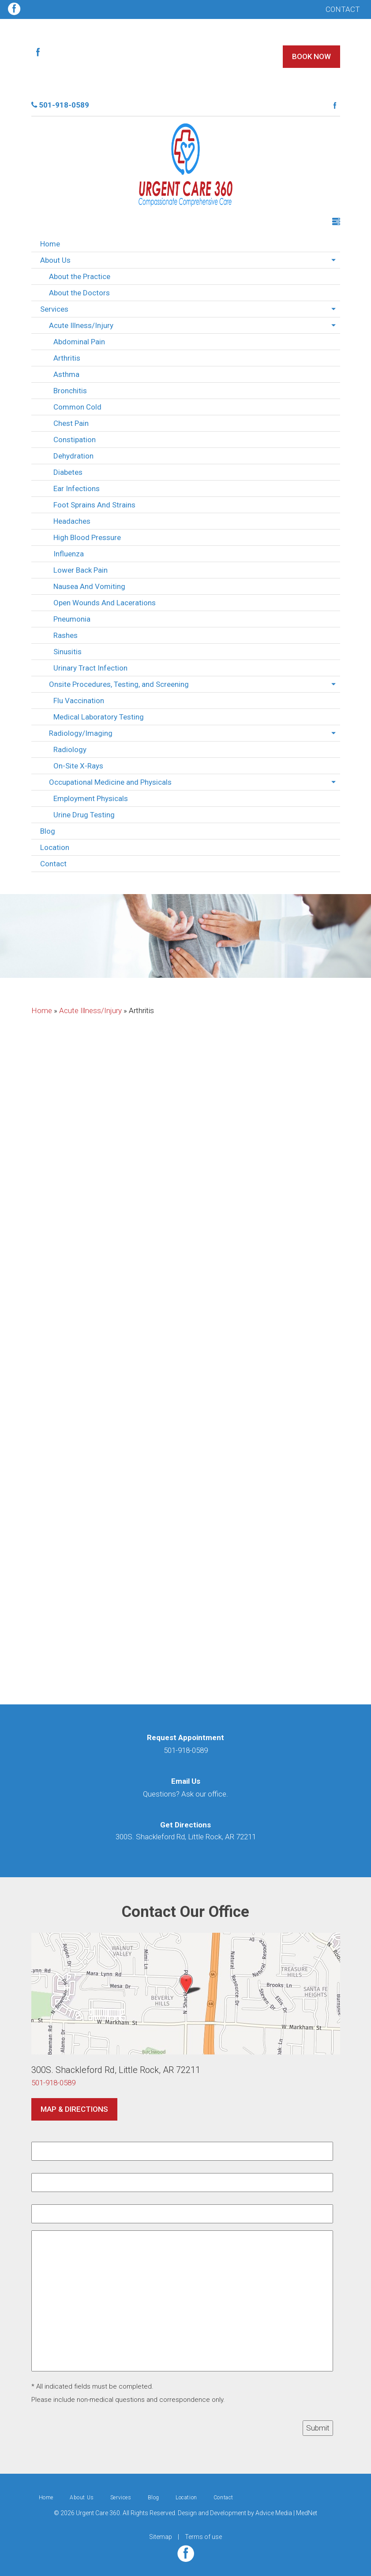 The image size is (371, 2576). Describe the element at coordinates (94, 504) in the screenshot. I see `Foot Sprains And Strains` at that location.